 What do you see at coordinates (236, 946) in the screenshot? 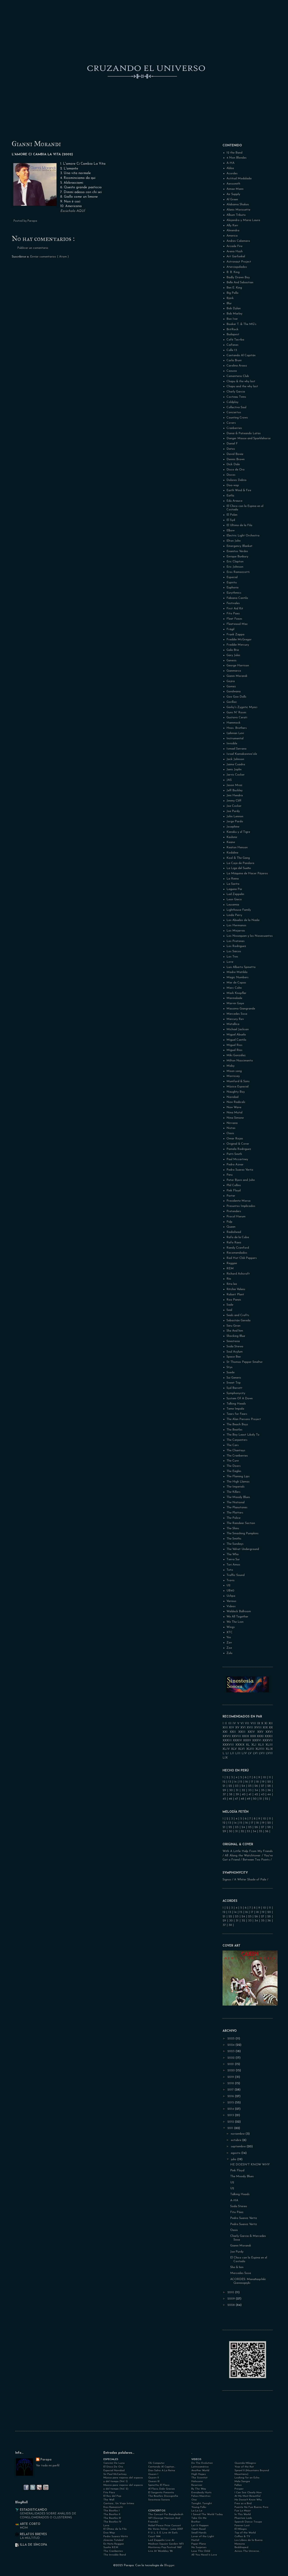
I see `Los Rodriguez` at bounding box center [236, 946].